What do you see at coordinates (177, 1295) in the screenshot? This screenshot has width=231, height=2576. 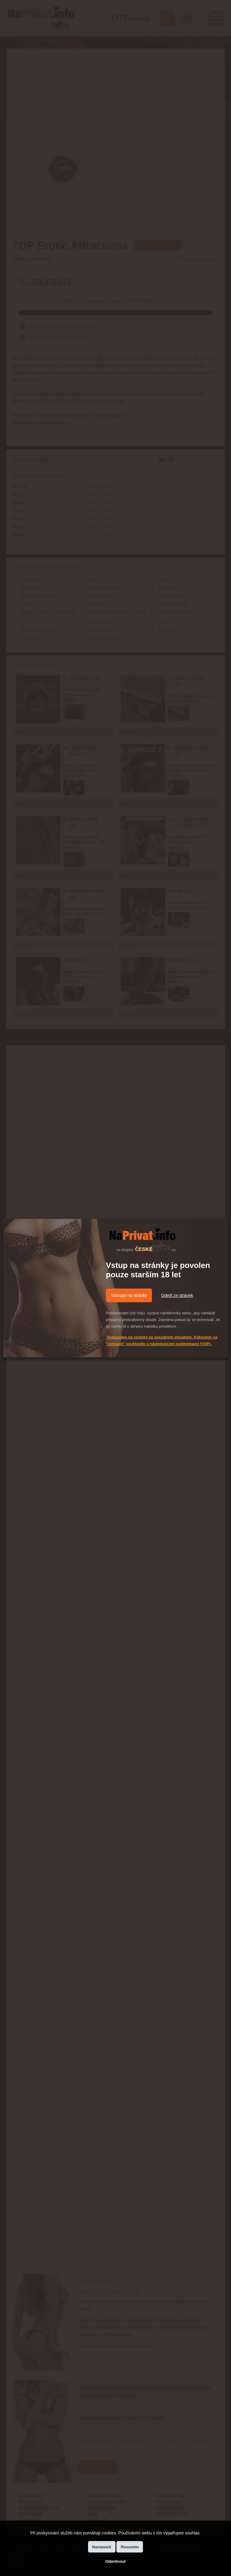 I see `Odejít ze stránek` at bounding box center [177, 1295].